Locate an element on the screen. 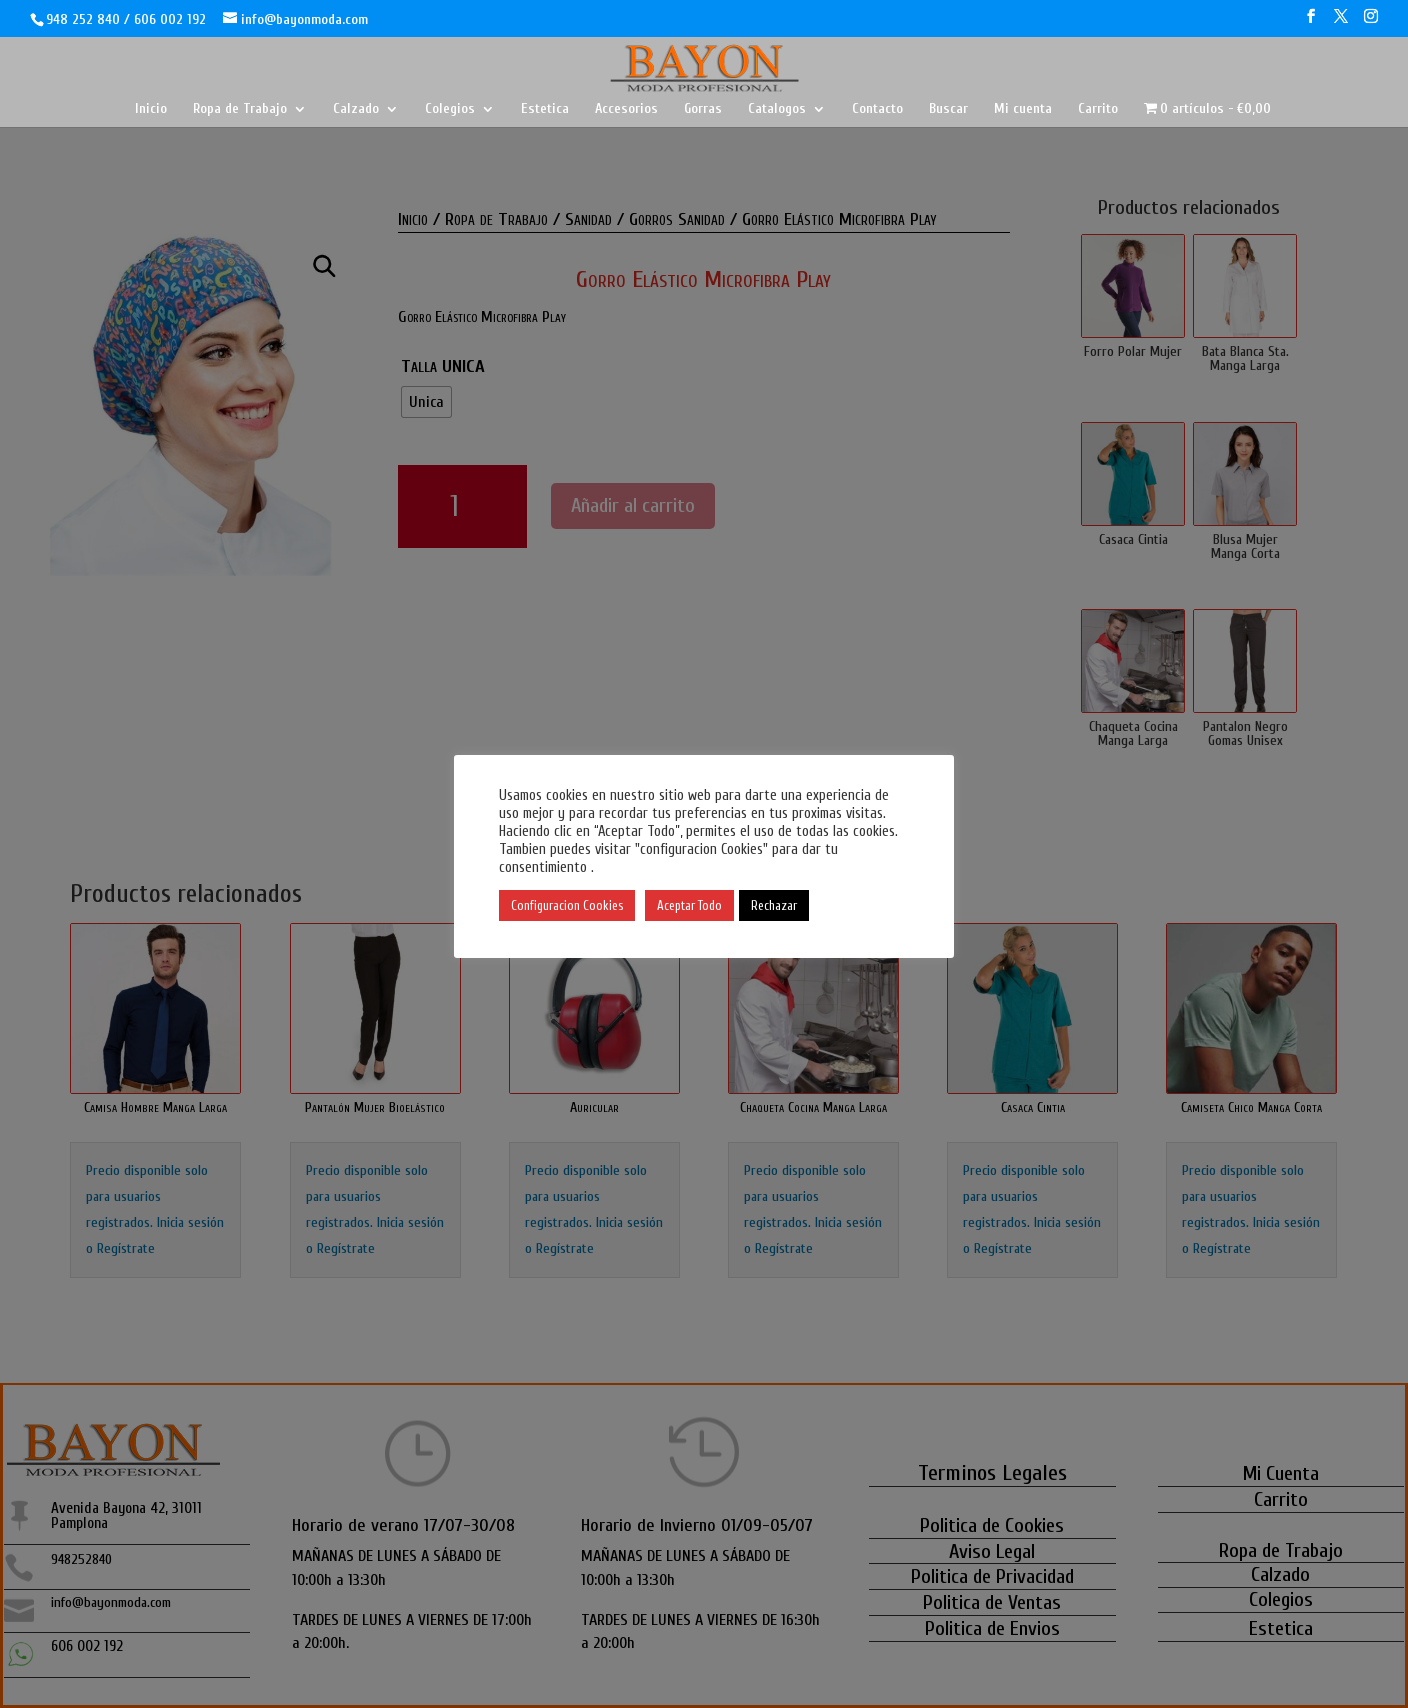  Estetica is located at coordinates (545, 109).